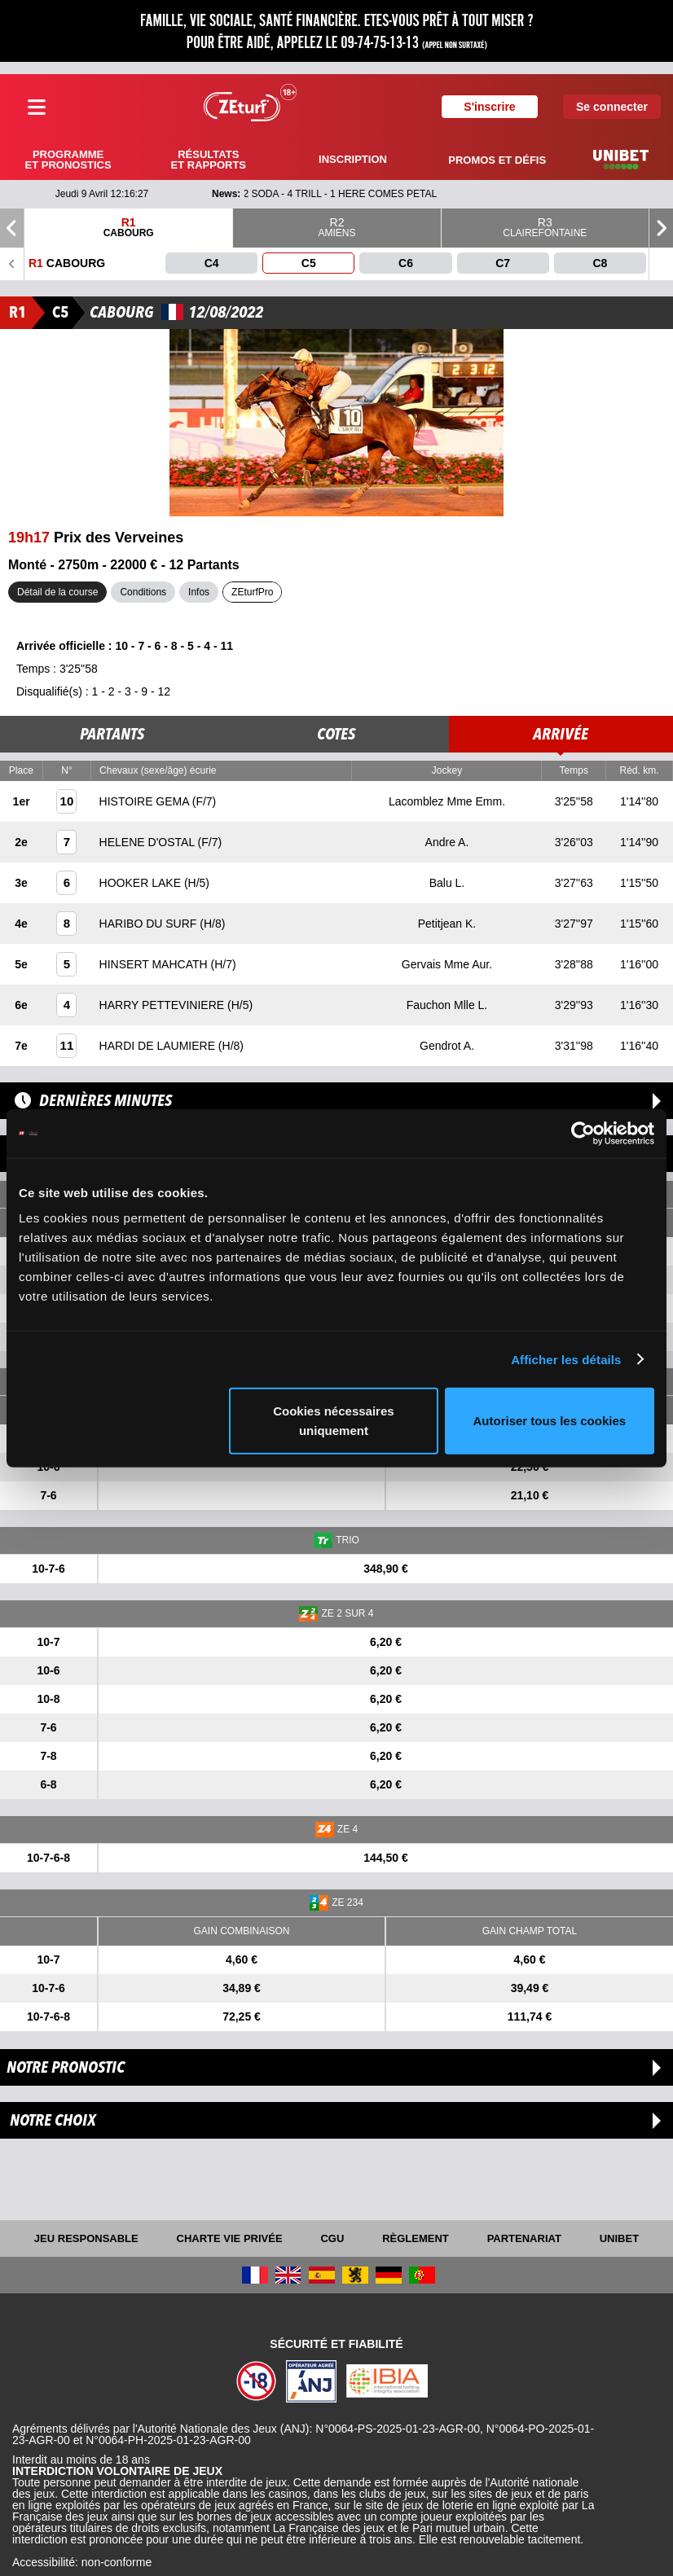  I want to click on [Cookiebot par Usercentrics - ouvre dans un nouvel onglet], so click(583, 1133).